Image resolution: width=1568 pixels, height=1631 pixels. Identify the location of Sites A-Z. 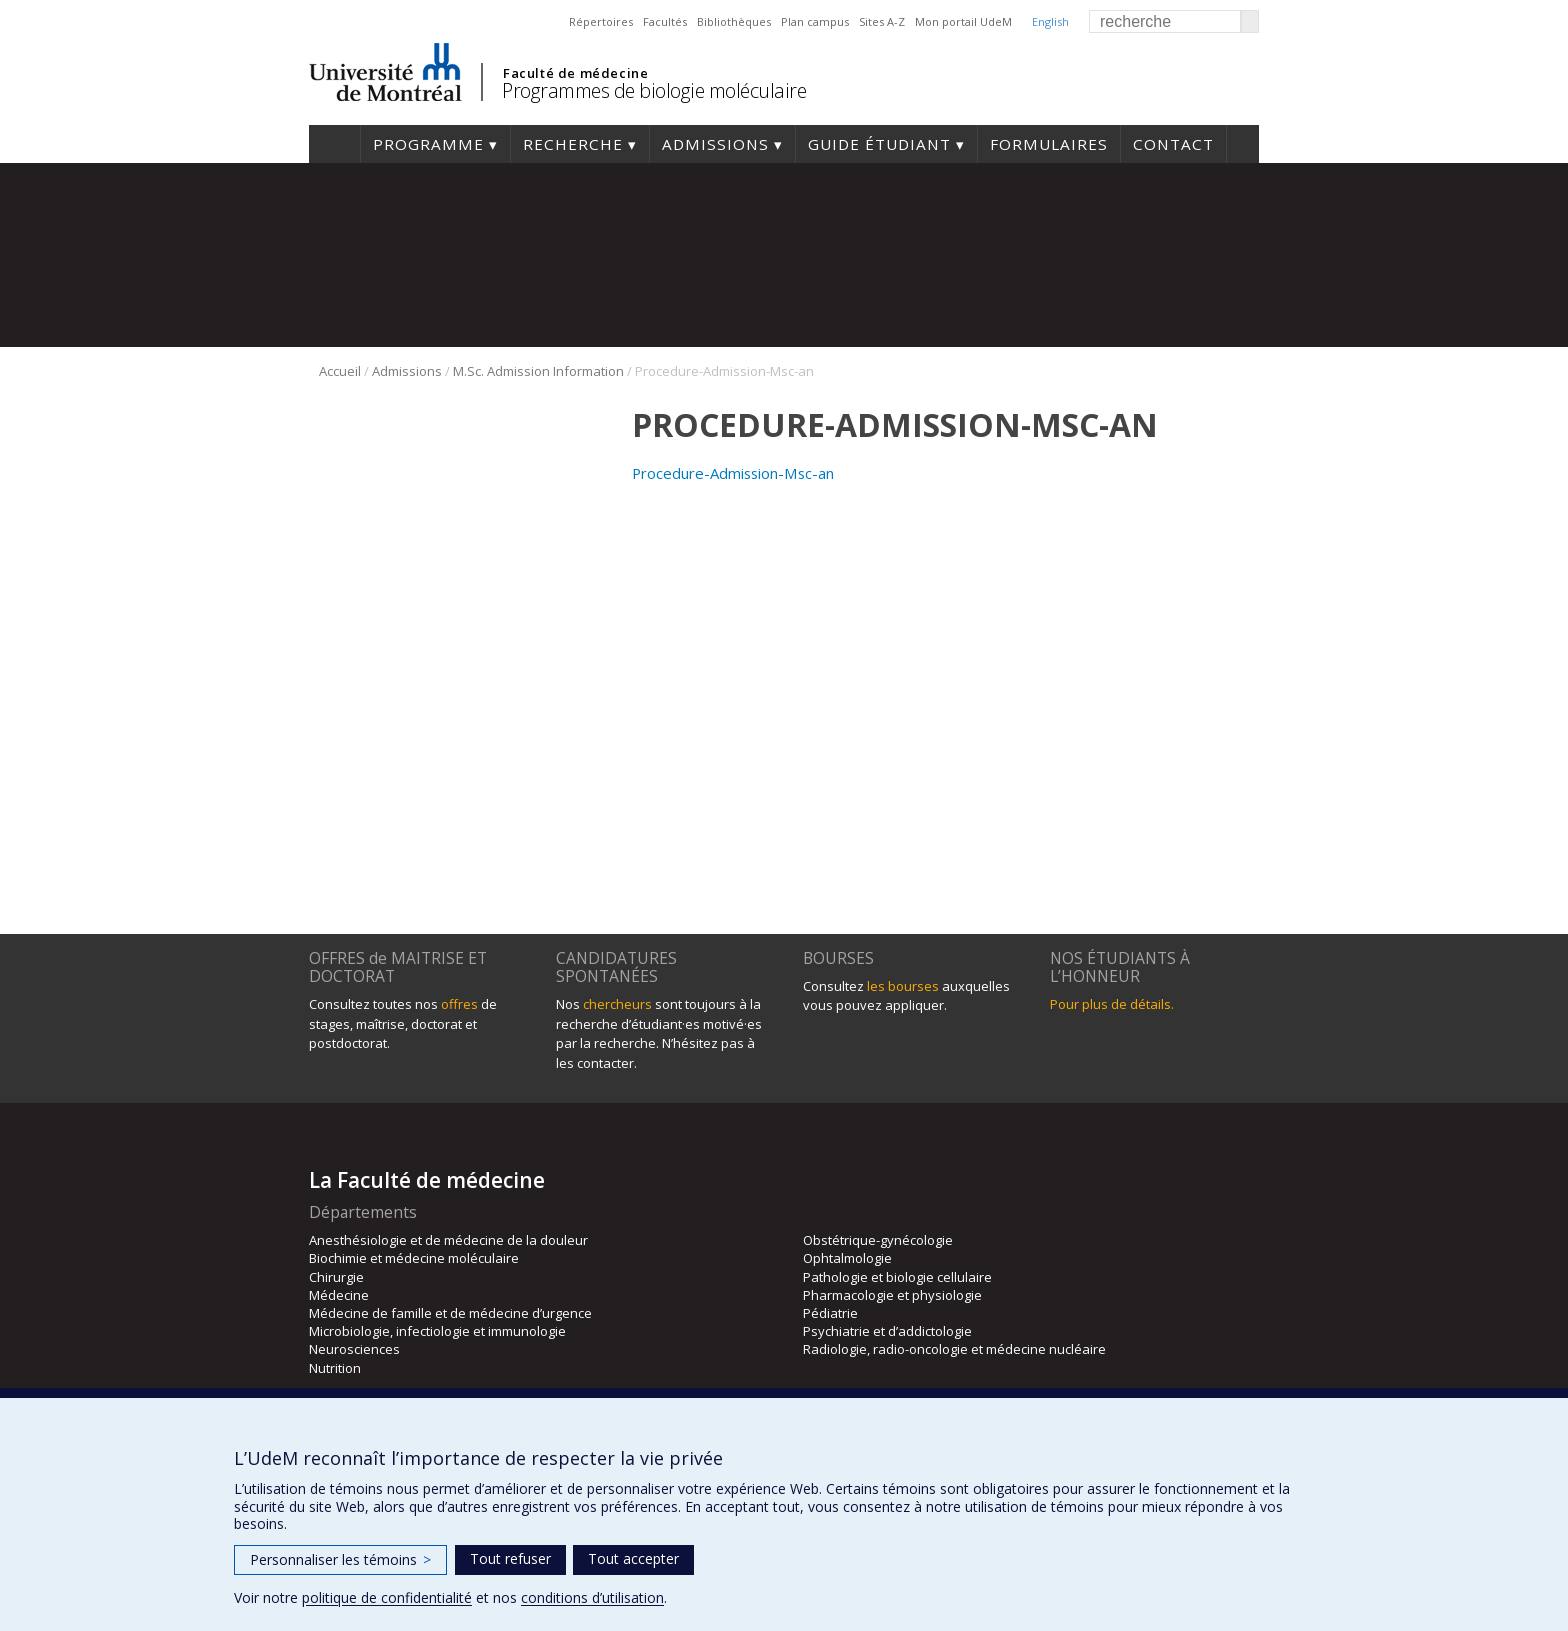
(882, 21).